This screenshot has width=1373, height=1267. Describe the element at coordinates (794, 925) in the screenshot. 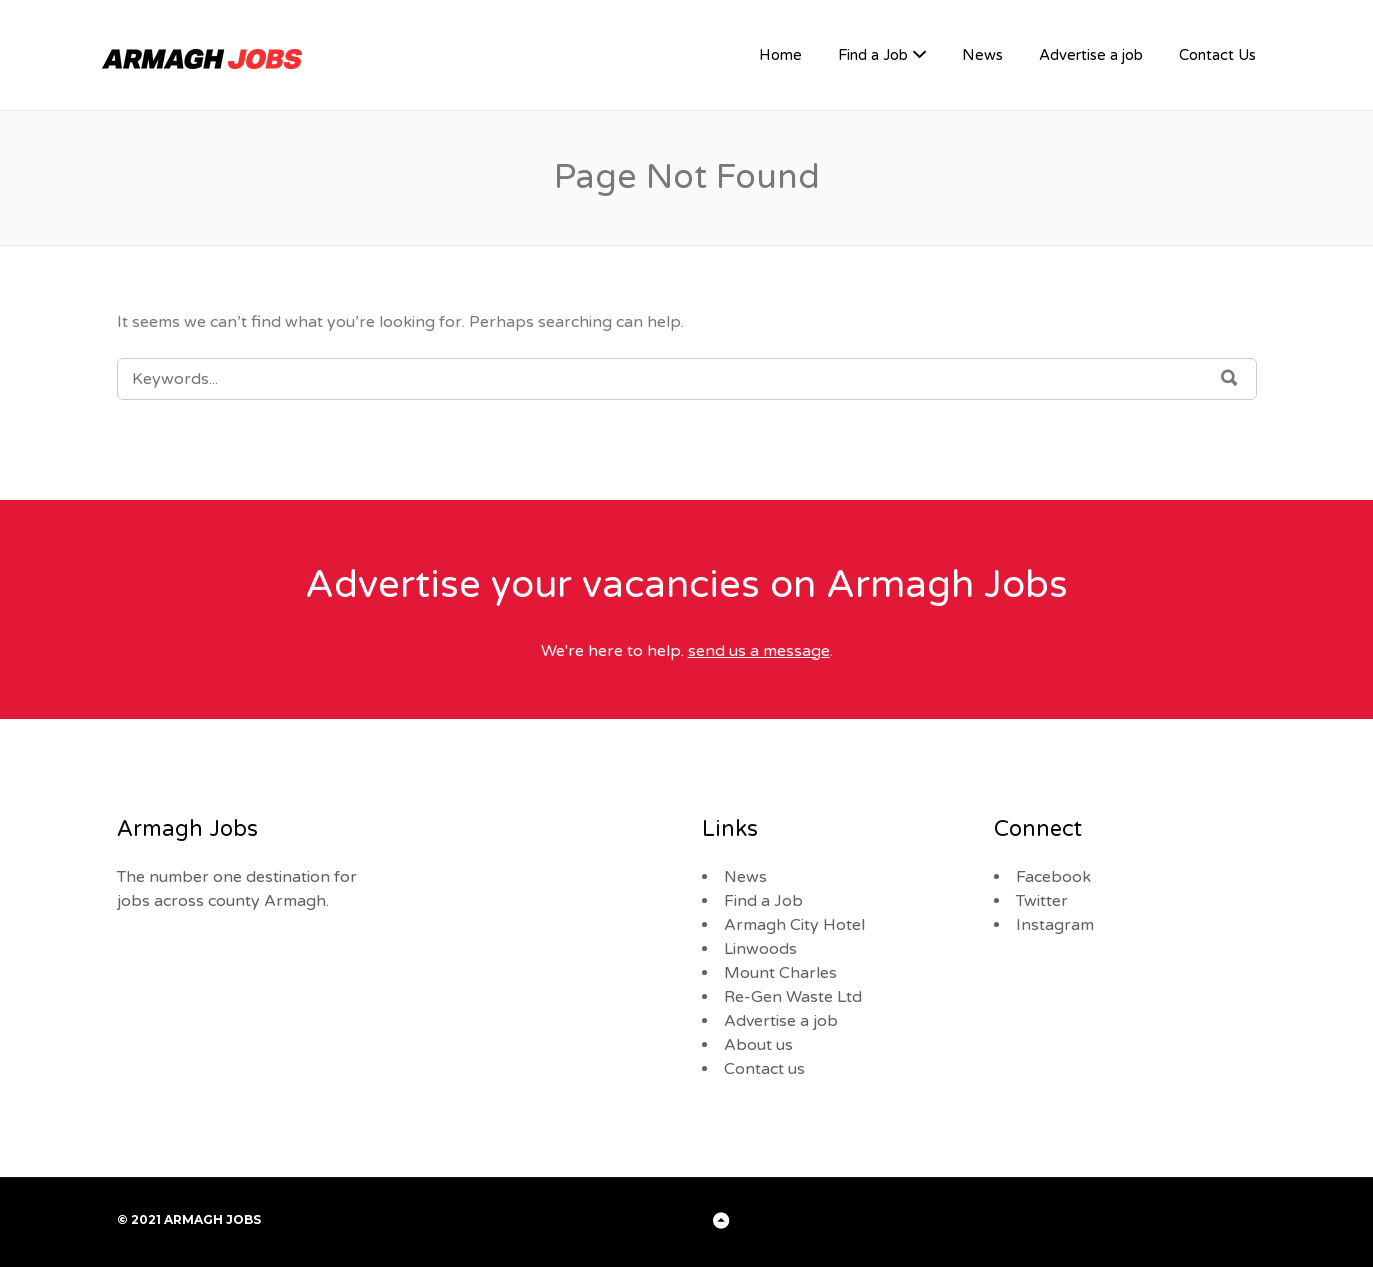

I see `Armagh City Hotel` at that location.